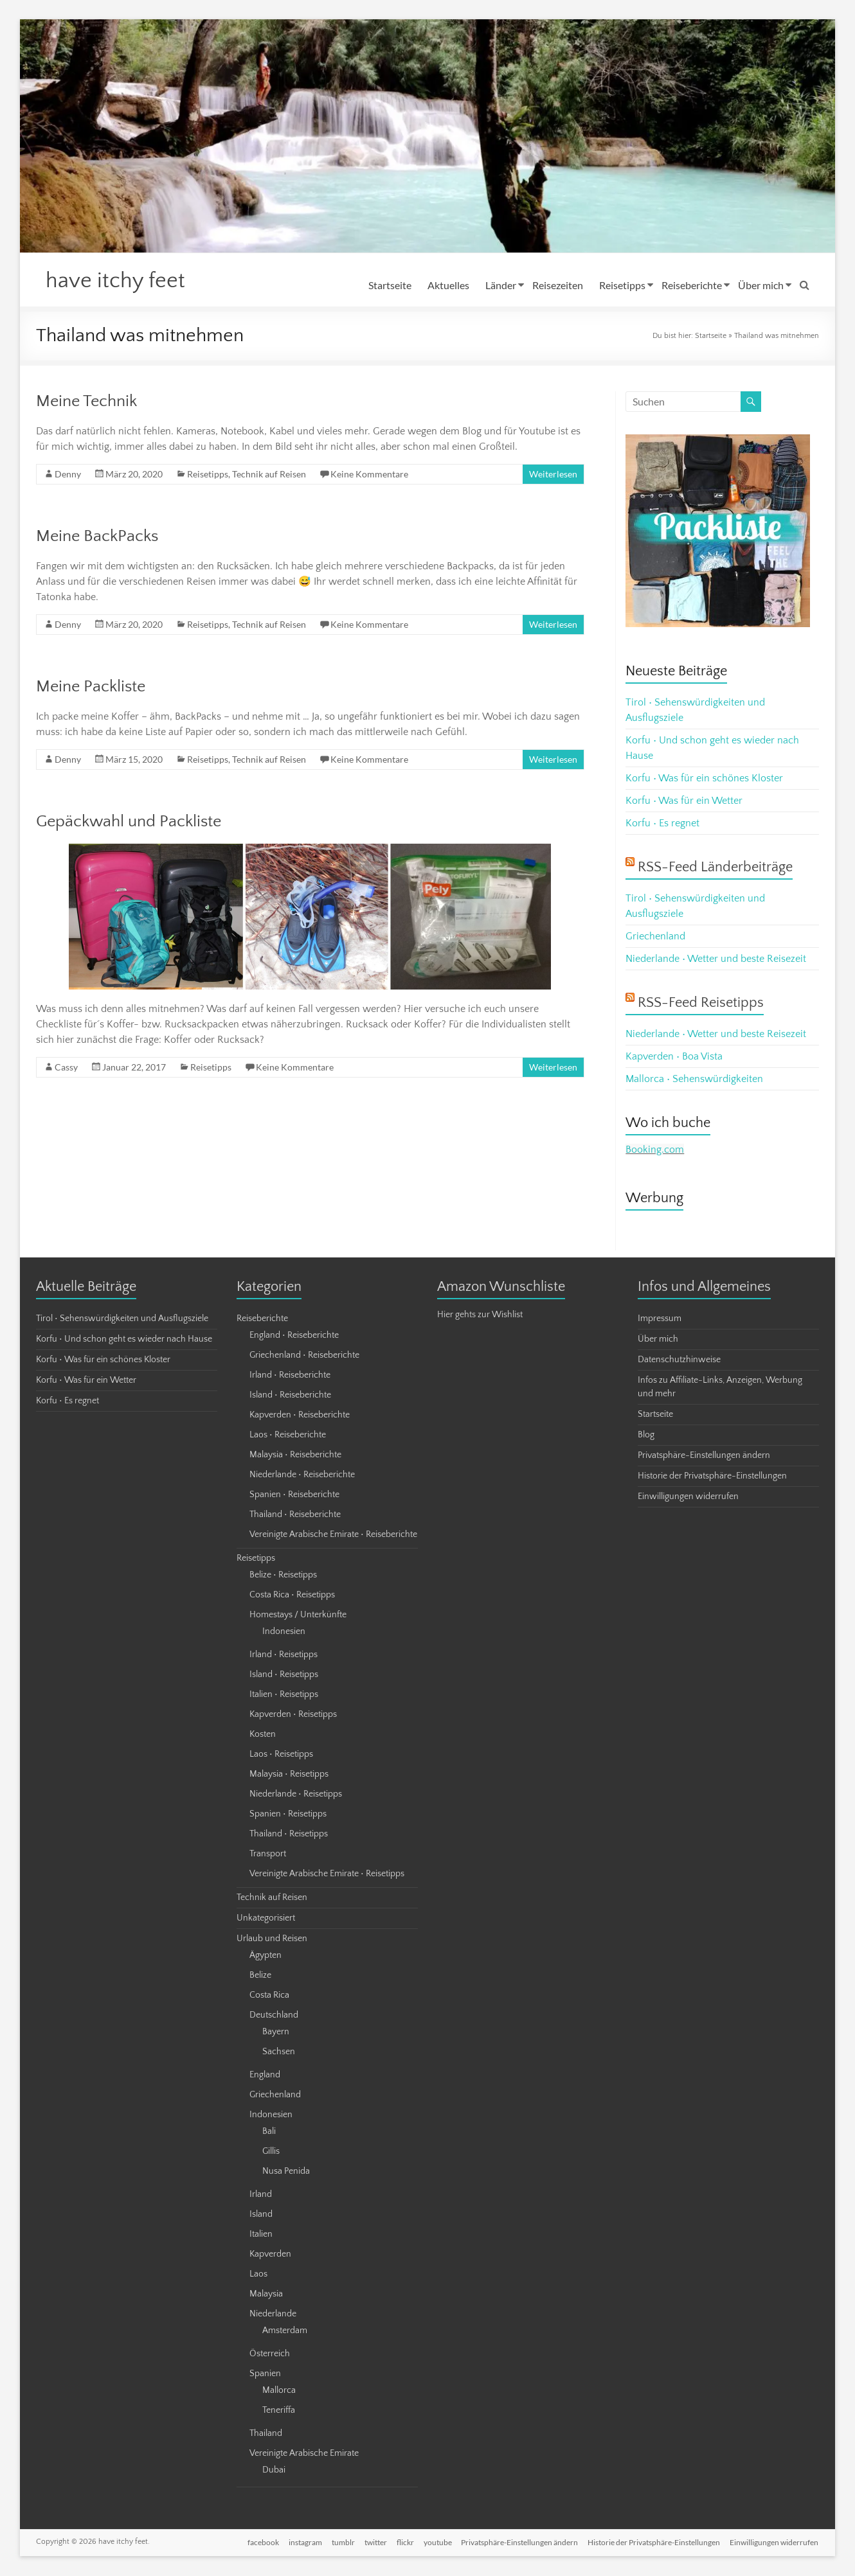 The height and width of the screenshot is (2576, 855). Describe the element at coordinates (622, 285) in the screenshot. I see `Reisetipps` at that location.